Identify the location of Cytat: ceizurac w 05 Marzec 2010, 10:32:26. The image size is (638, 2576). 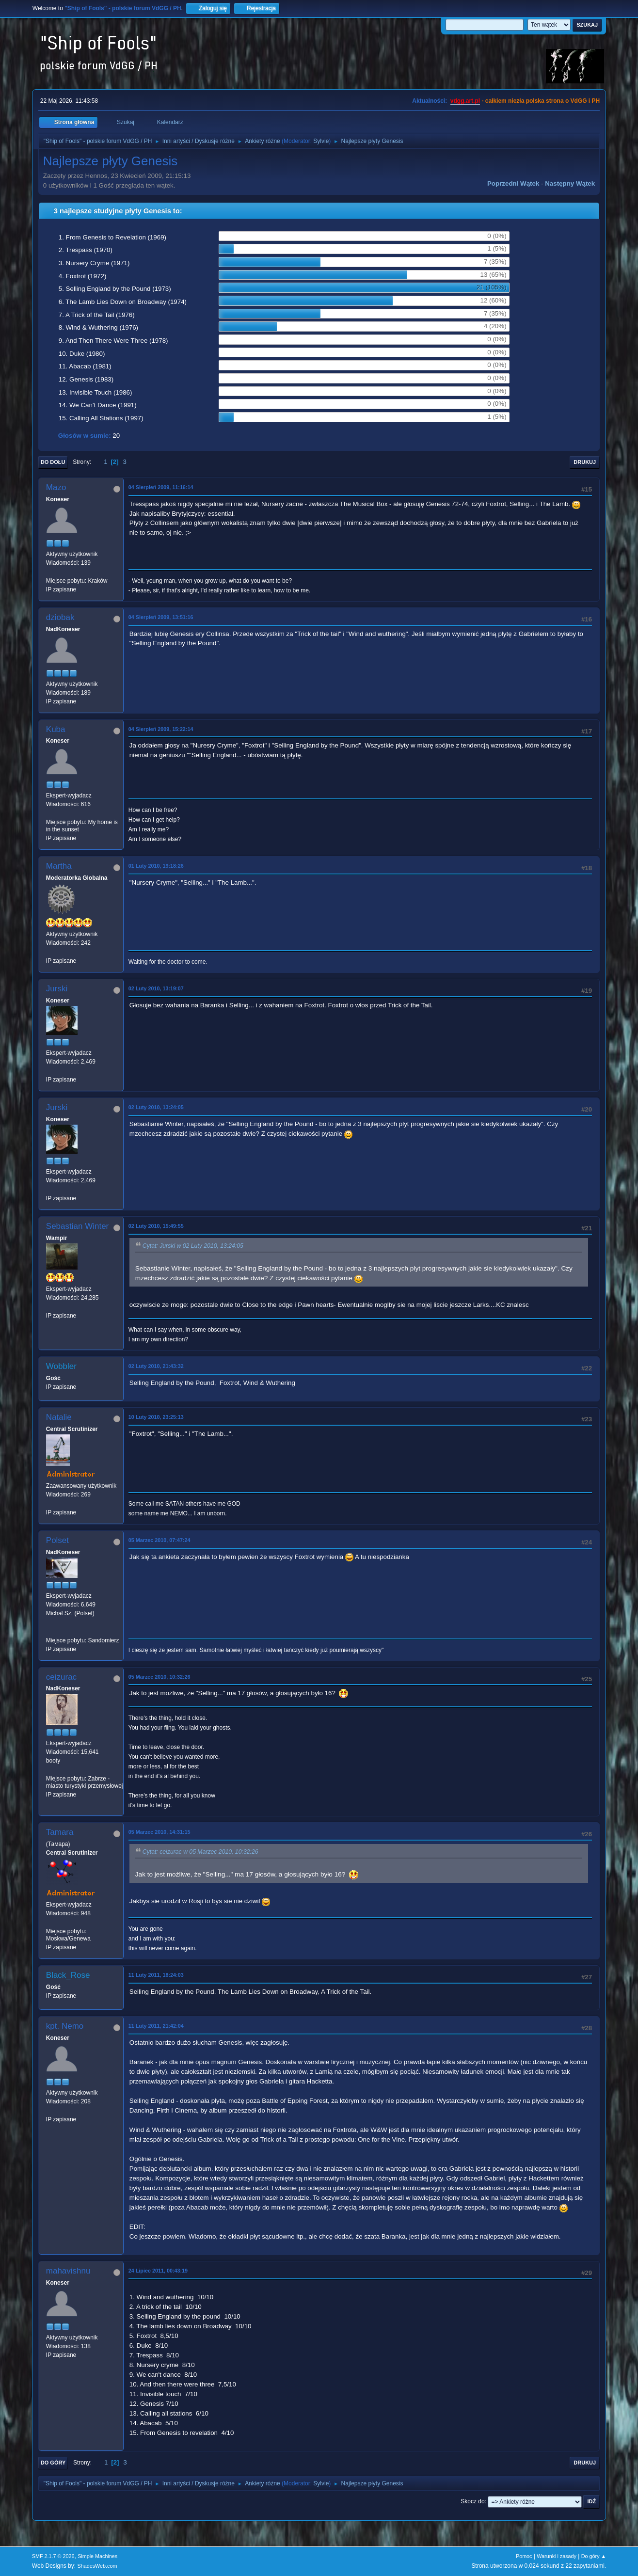
(200, 1852).